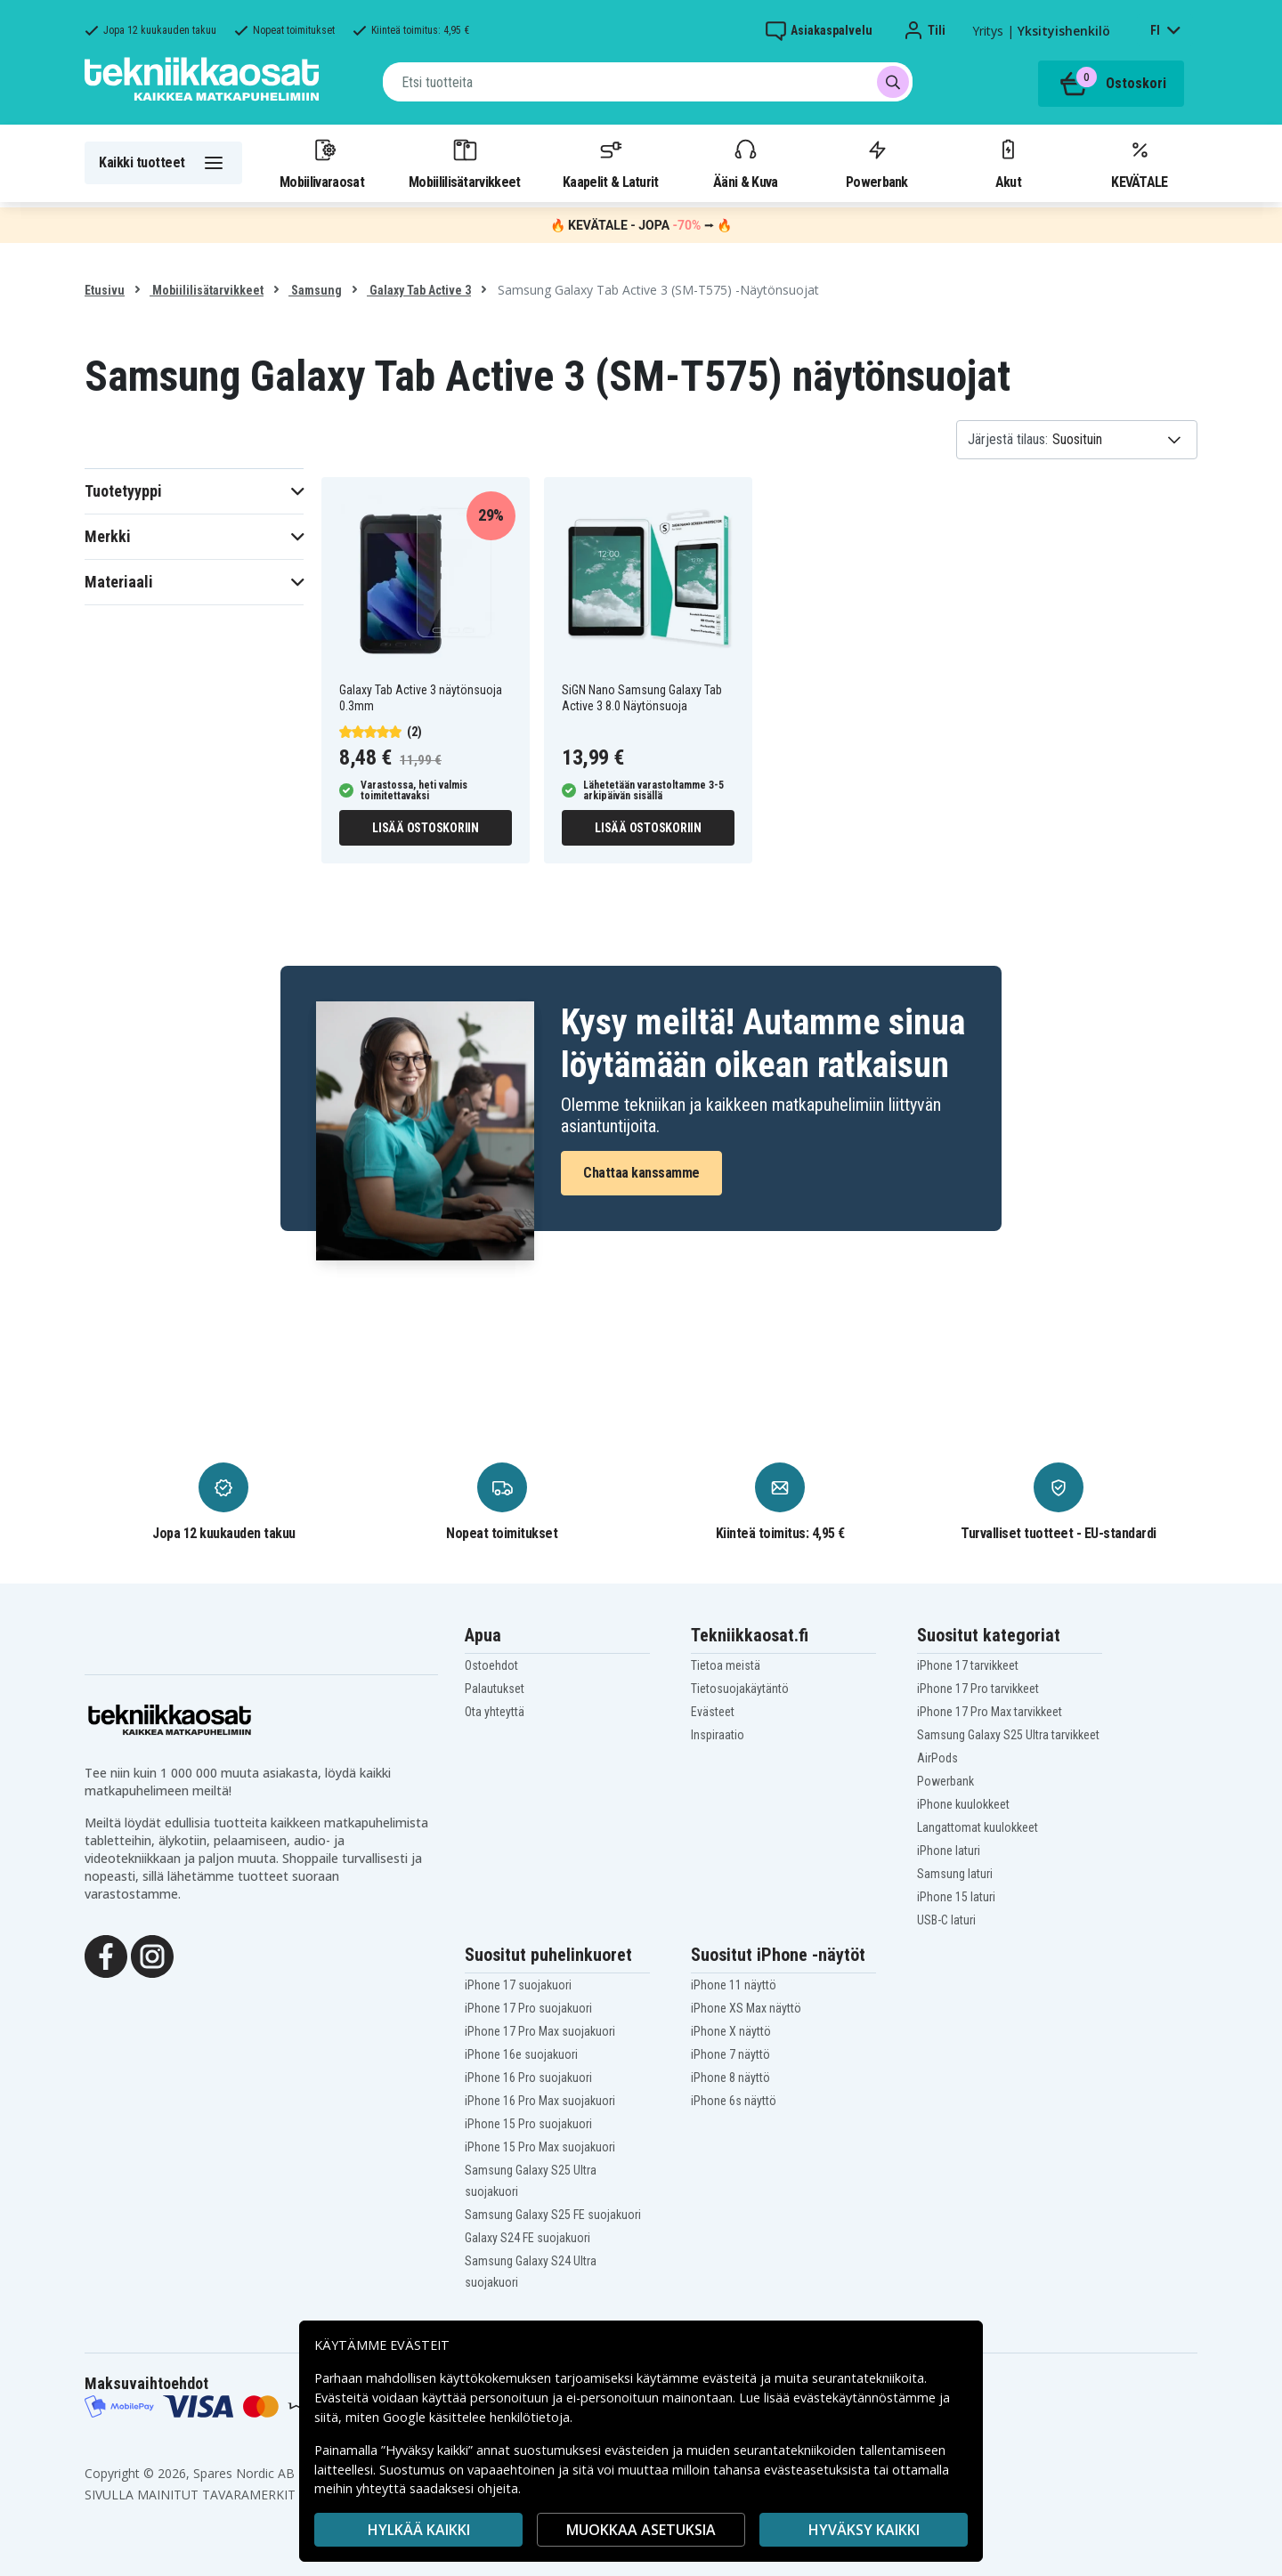 This screenshot has width=1282, height=2576. Describe the element at coordinates (948, 1850) in the screenshot. I see `iPhone laturi` at that location.